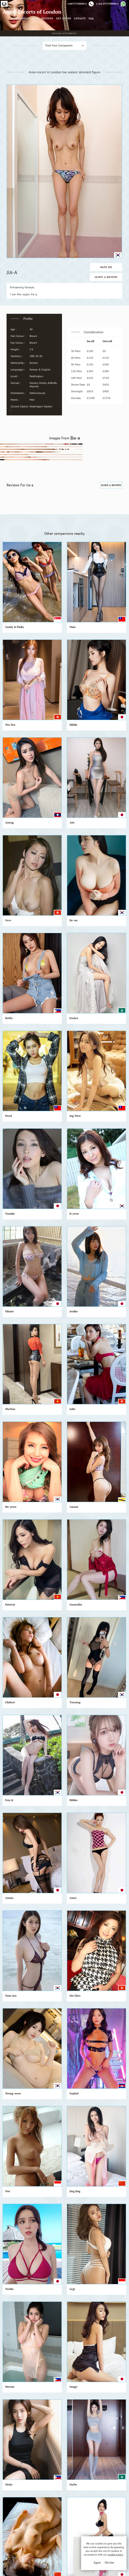 This screenshot has height=2576, width=129. Describe the element at coordinates (107, 2251) in the screenshot. I see `Chia-Di` at that location.